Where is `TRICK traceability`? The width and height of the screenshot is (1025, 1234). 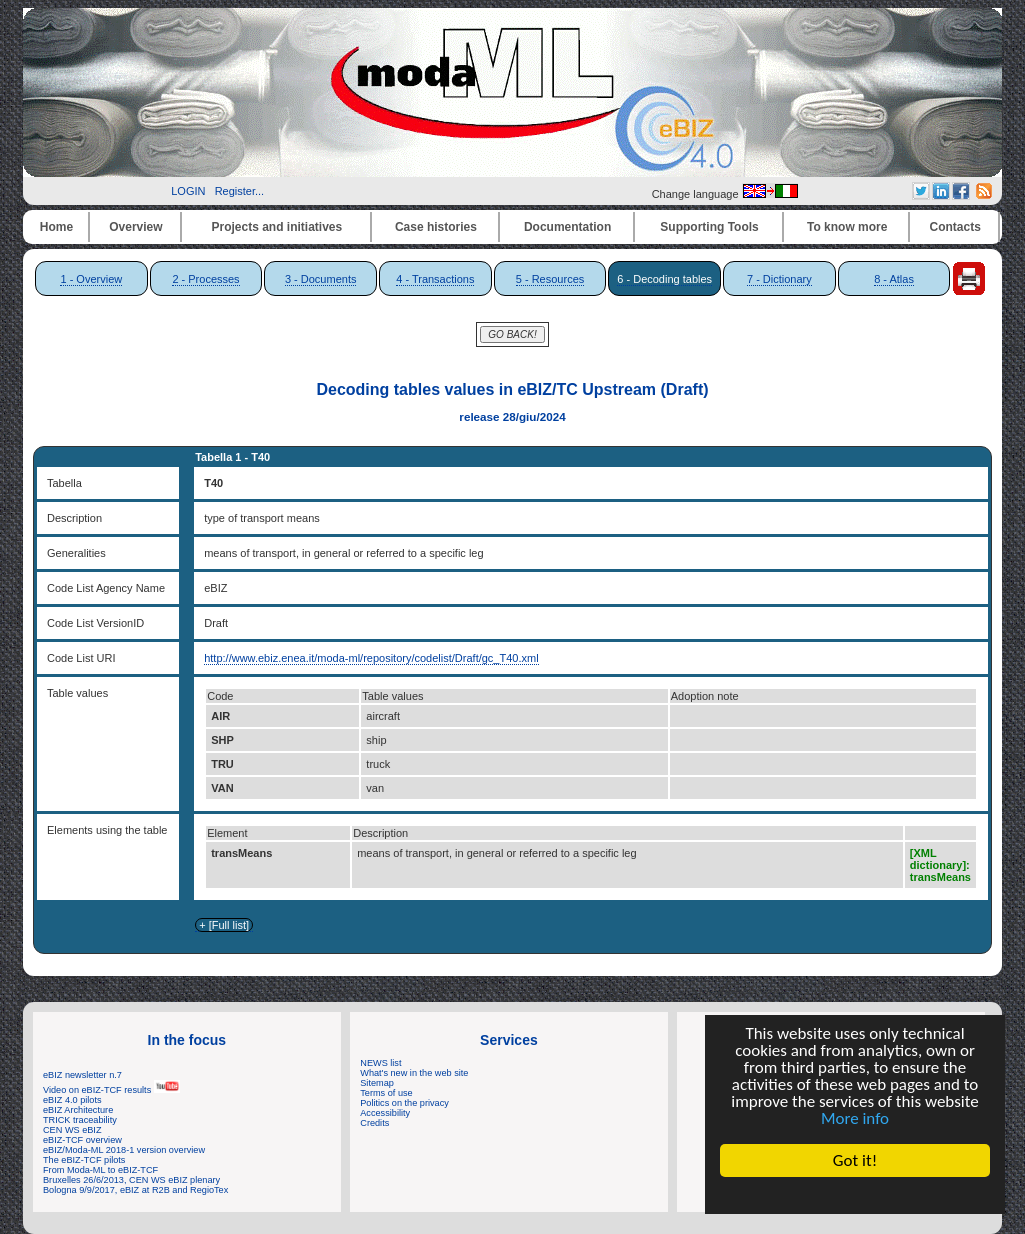 TRICK traceability is located at coordinates (80, 1120).